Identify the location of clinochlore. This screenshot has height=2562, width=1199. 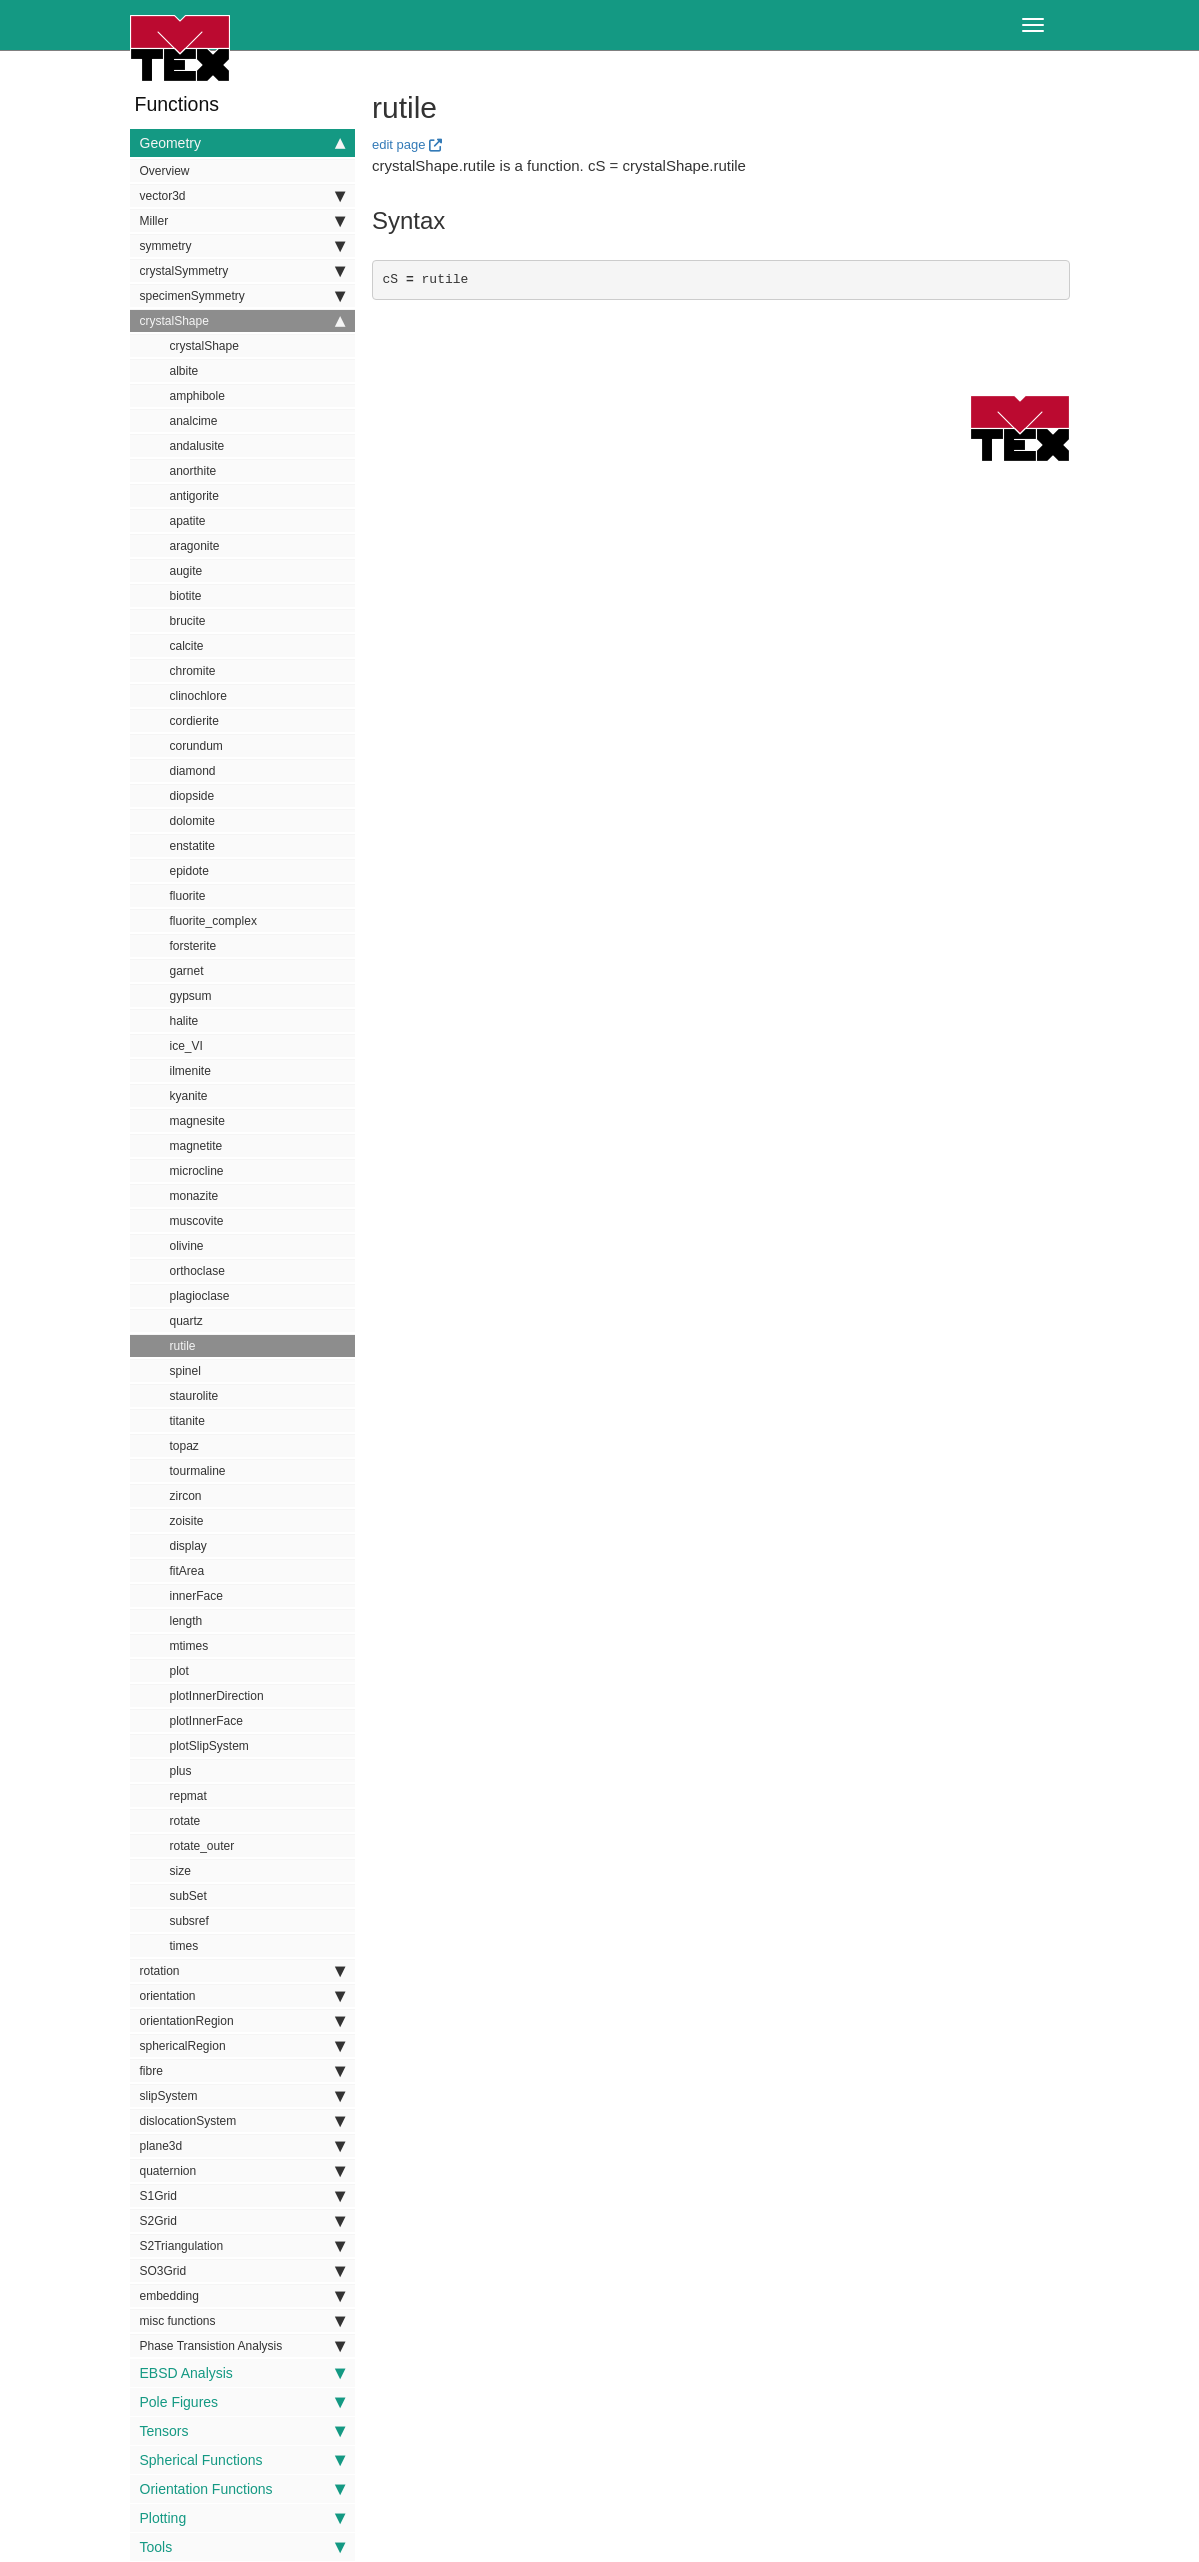
(198, 696).